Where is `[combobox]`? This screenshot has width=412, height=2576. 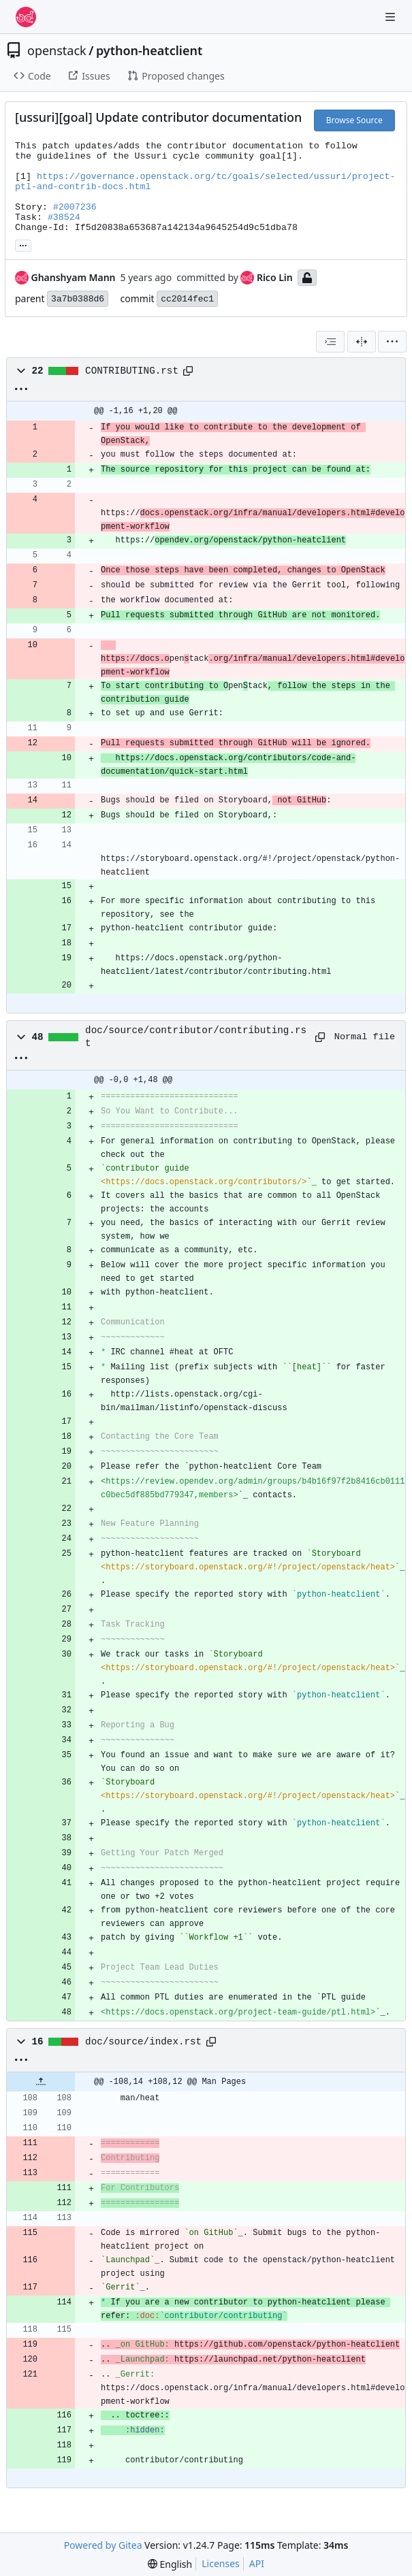
[combobox] is located at coordinates (330, 342).